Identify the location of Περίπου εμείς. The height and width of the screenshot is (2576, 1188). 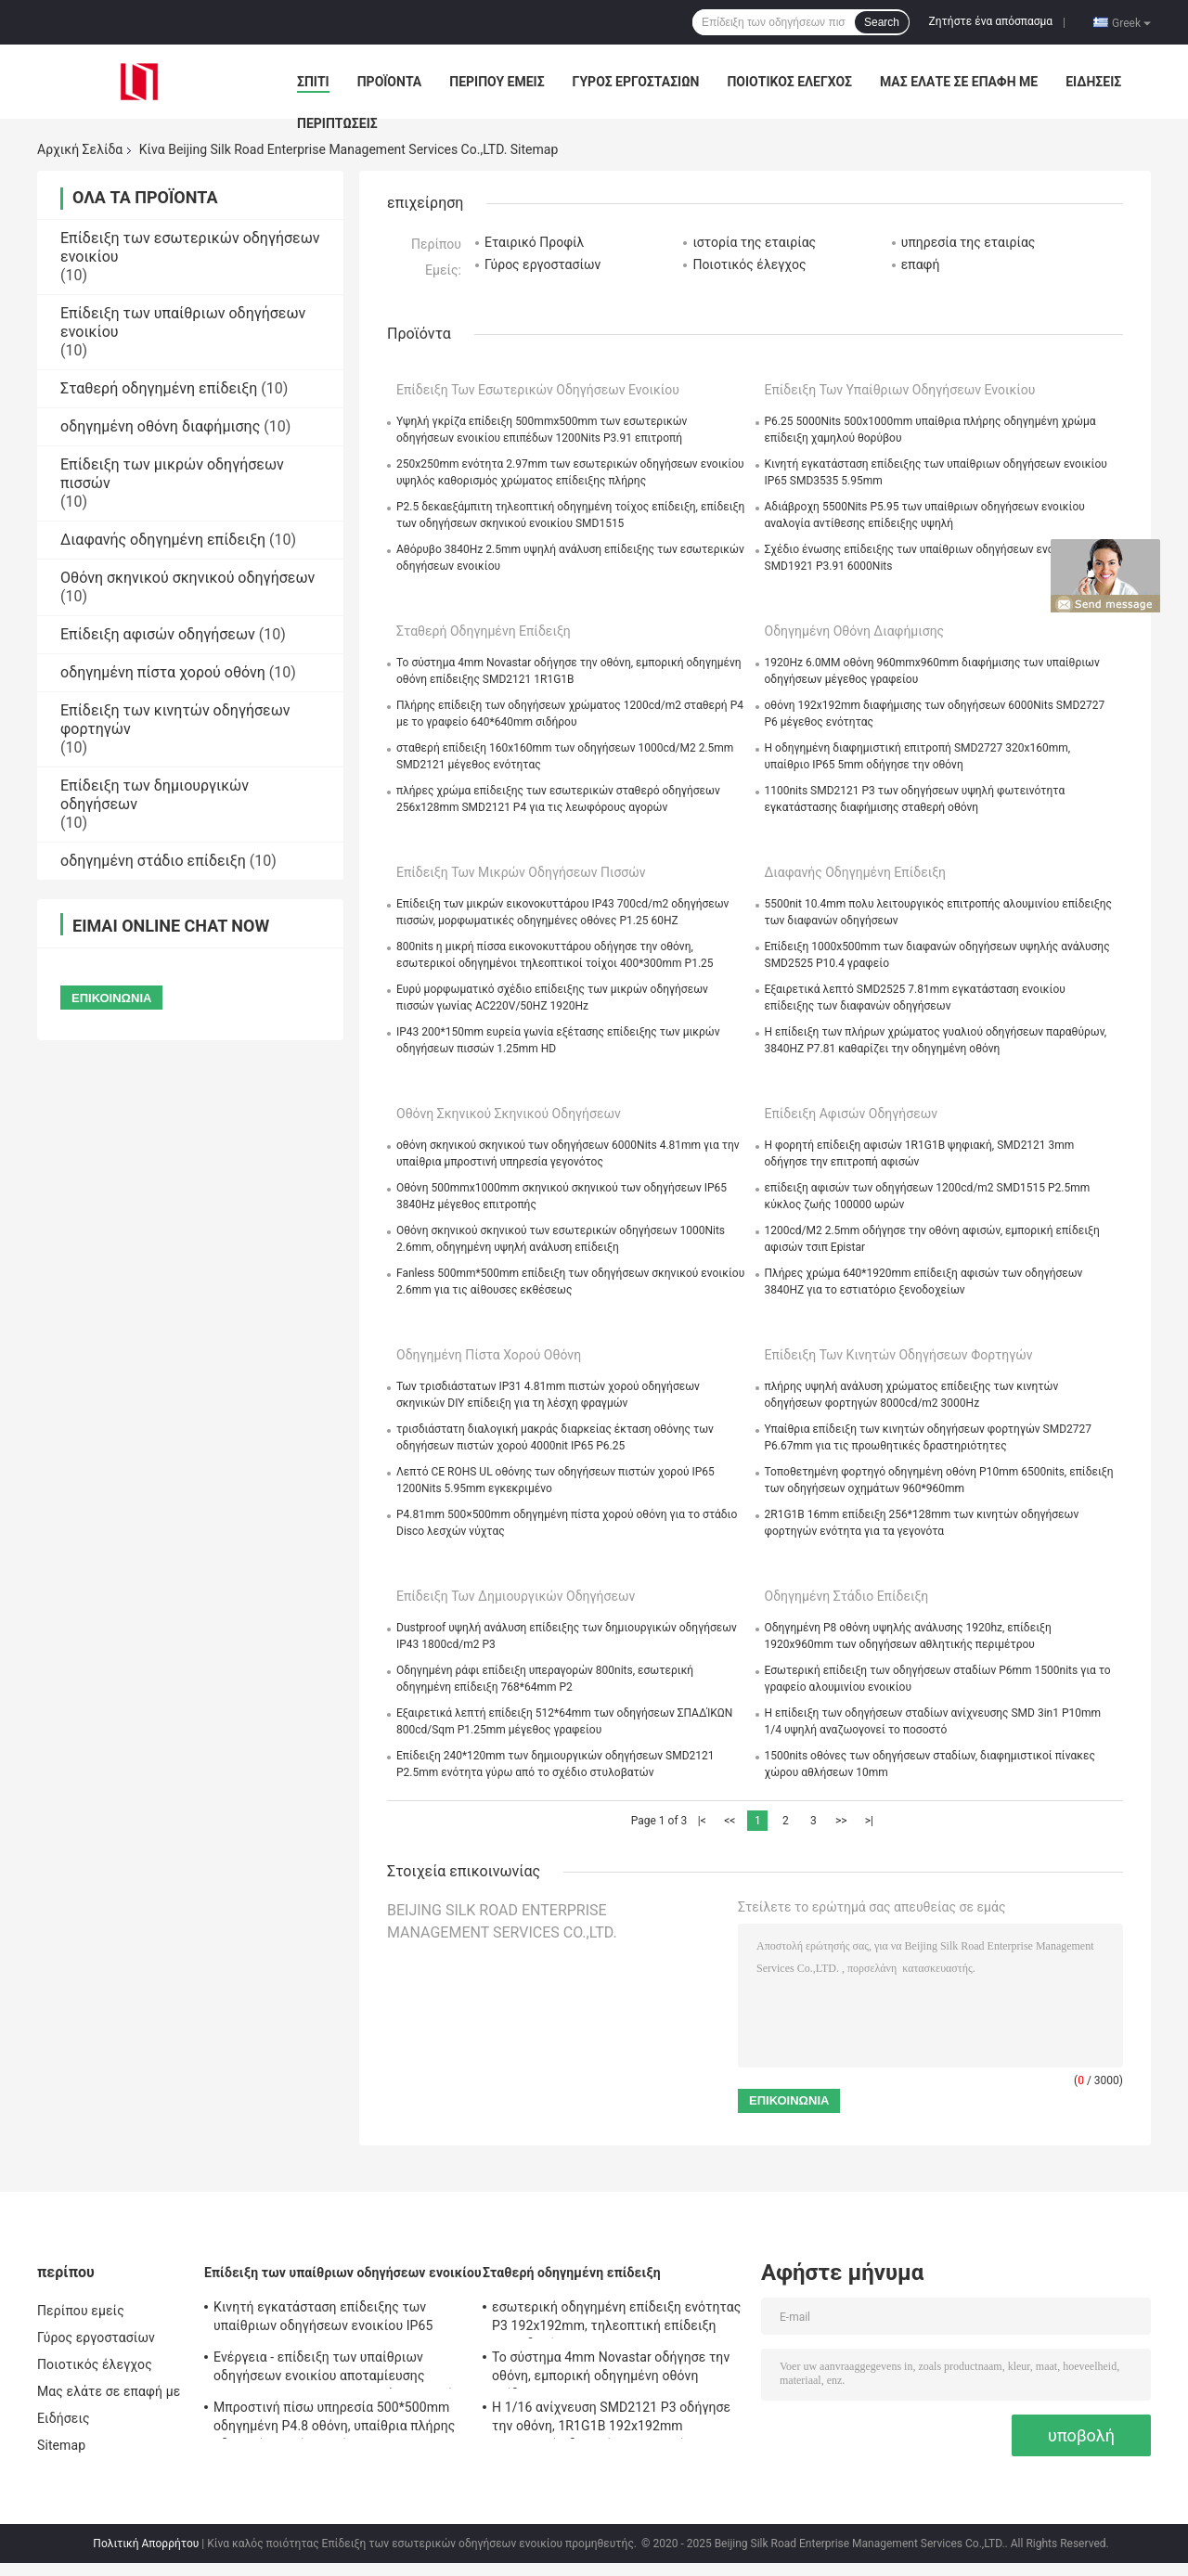
(496, 81).